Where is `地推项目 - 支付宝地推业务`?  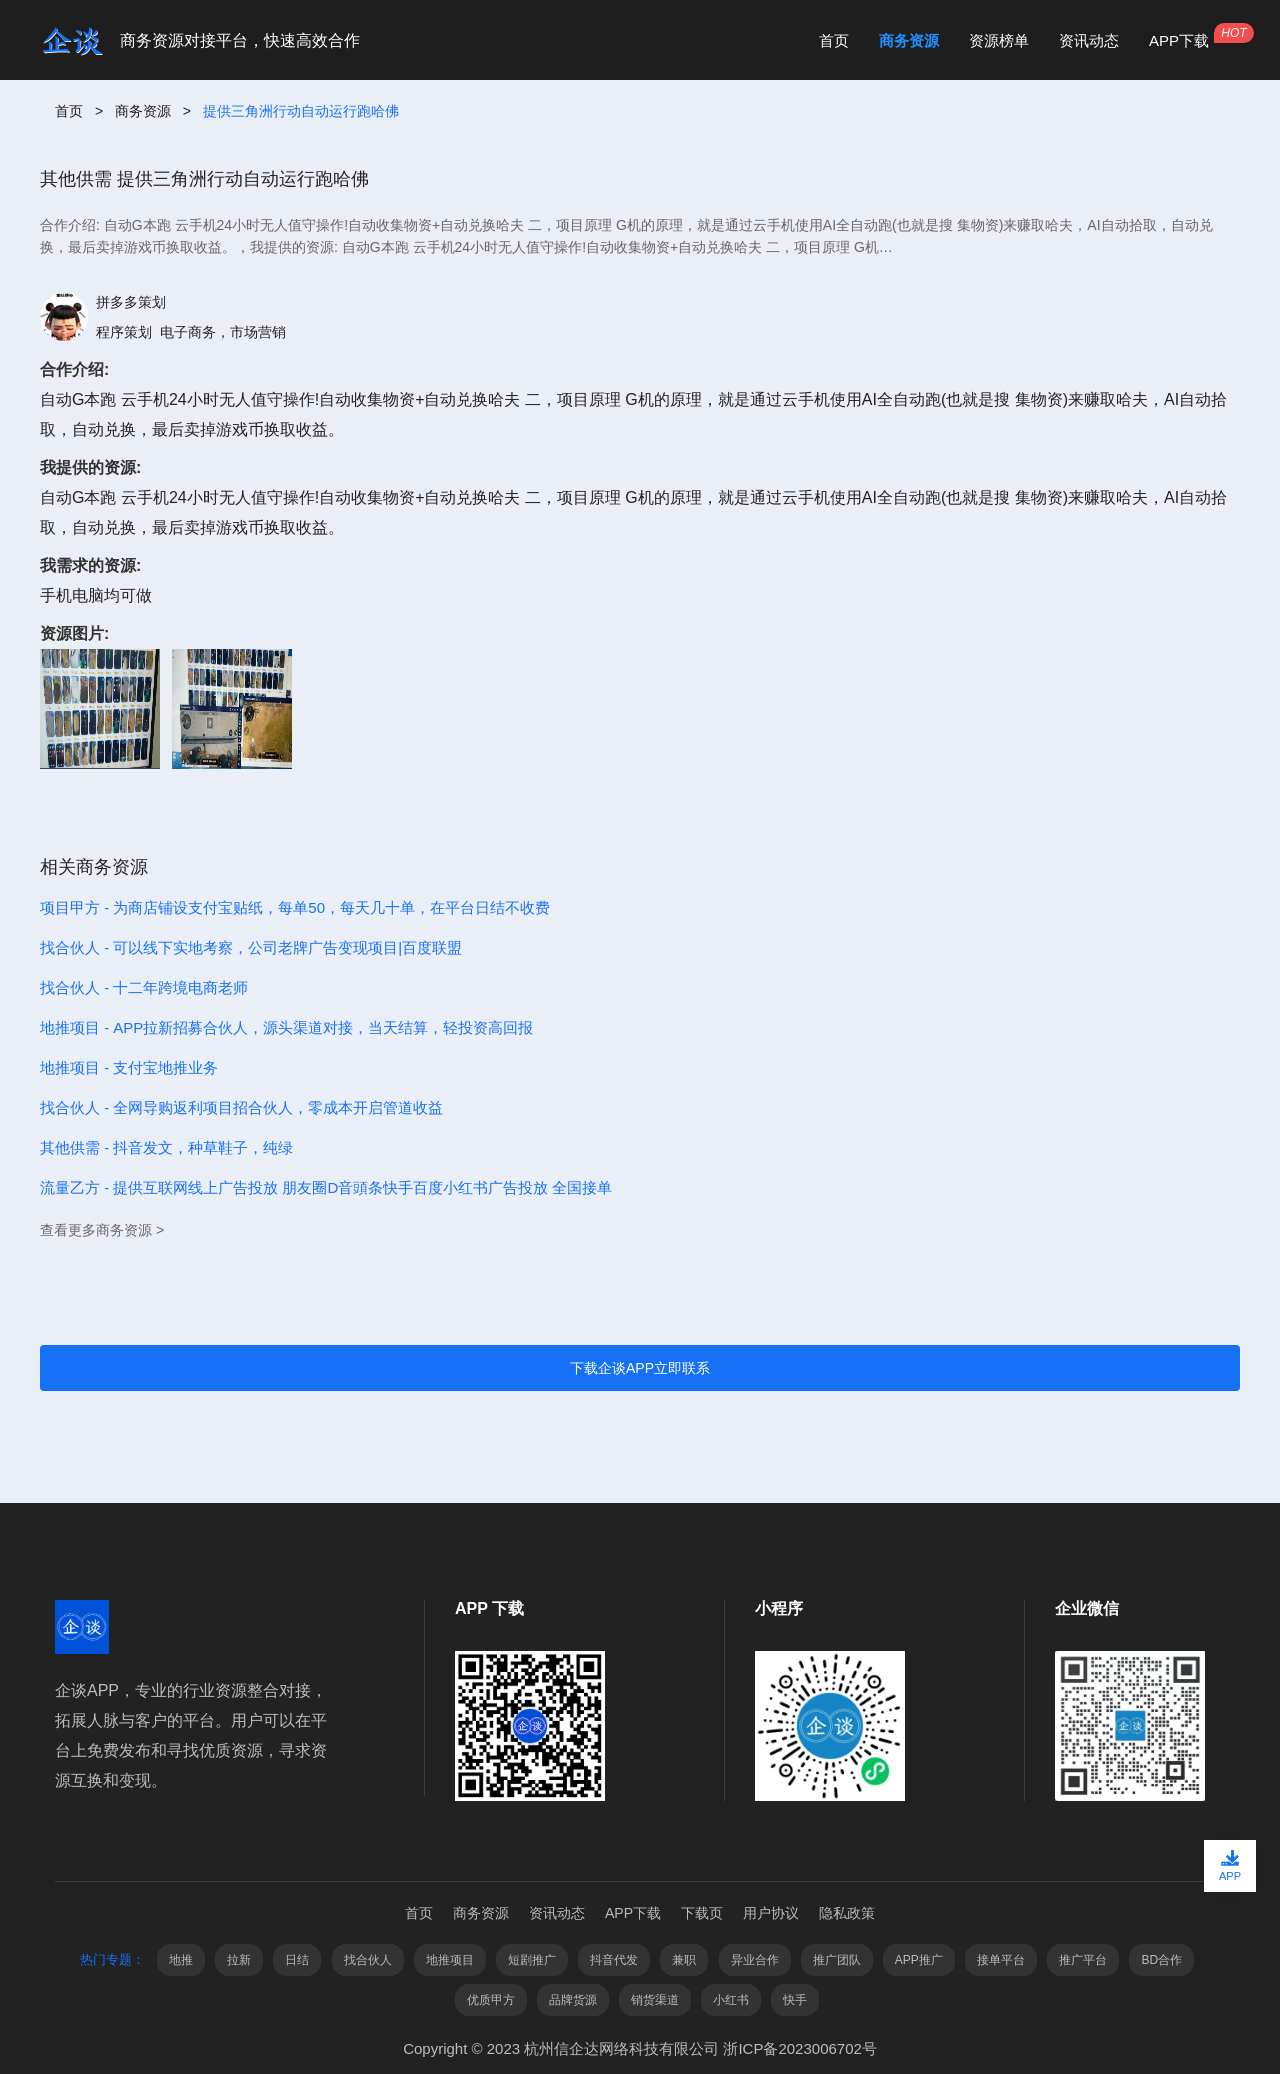 地推项目 - 支付宝地推业务 is located at coordinates (129, 1067).